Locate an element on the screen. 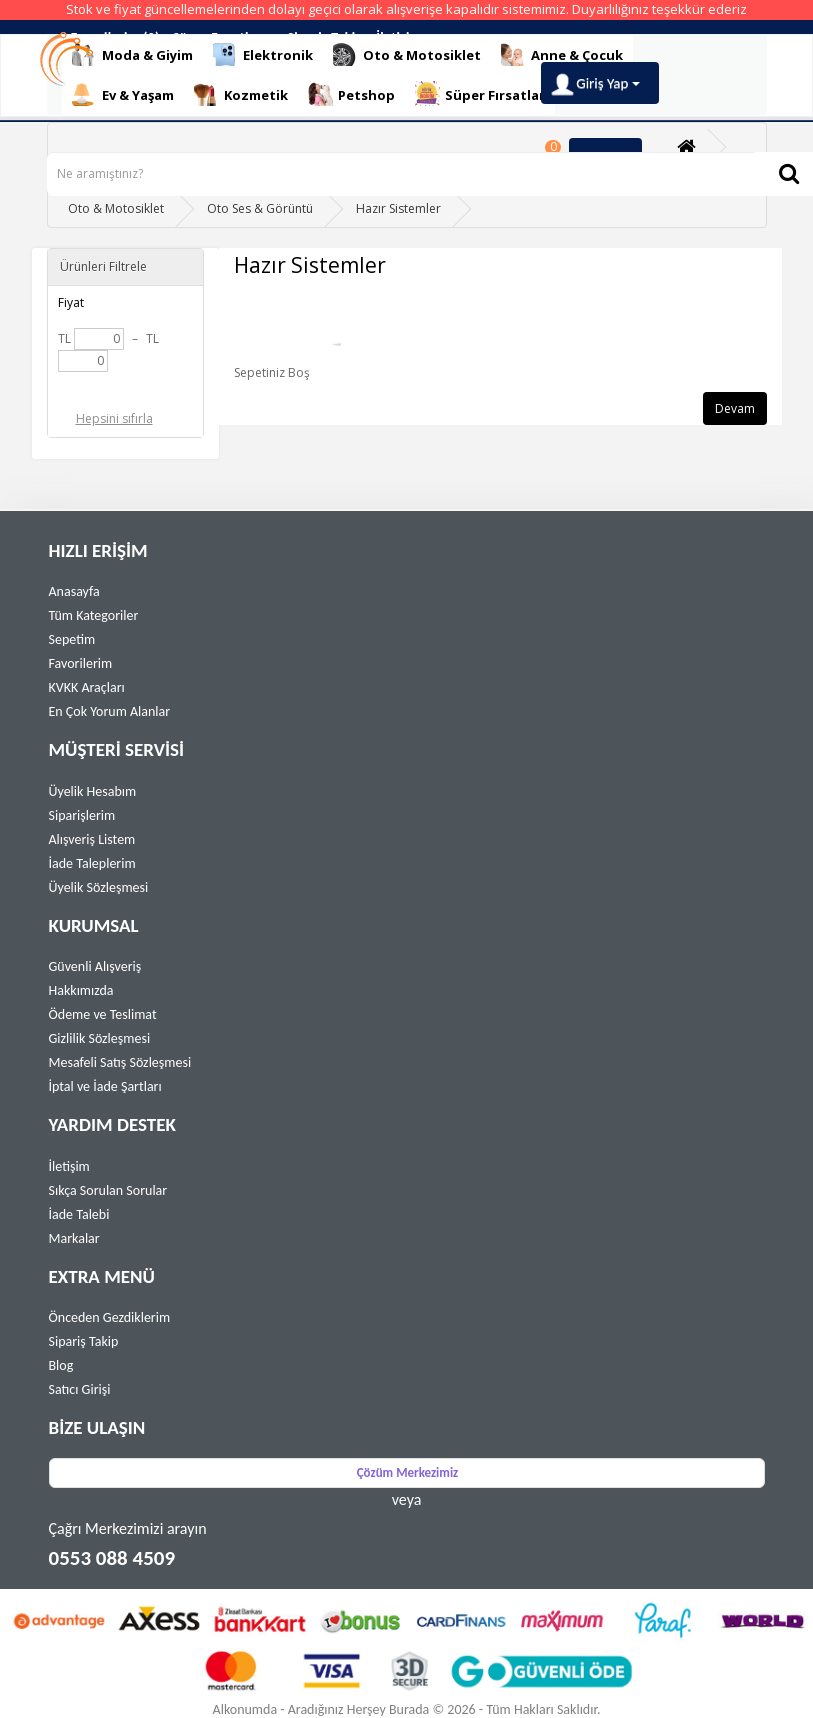 The image size is (813, 1718). Üyelik Hesabım is located at coordinates (93, 791).